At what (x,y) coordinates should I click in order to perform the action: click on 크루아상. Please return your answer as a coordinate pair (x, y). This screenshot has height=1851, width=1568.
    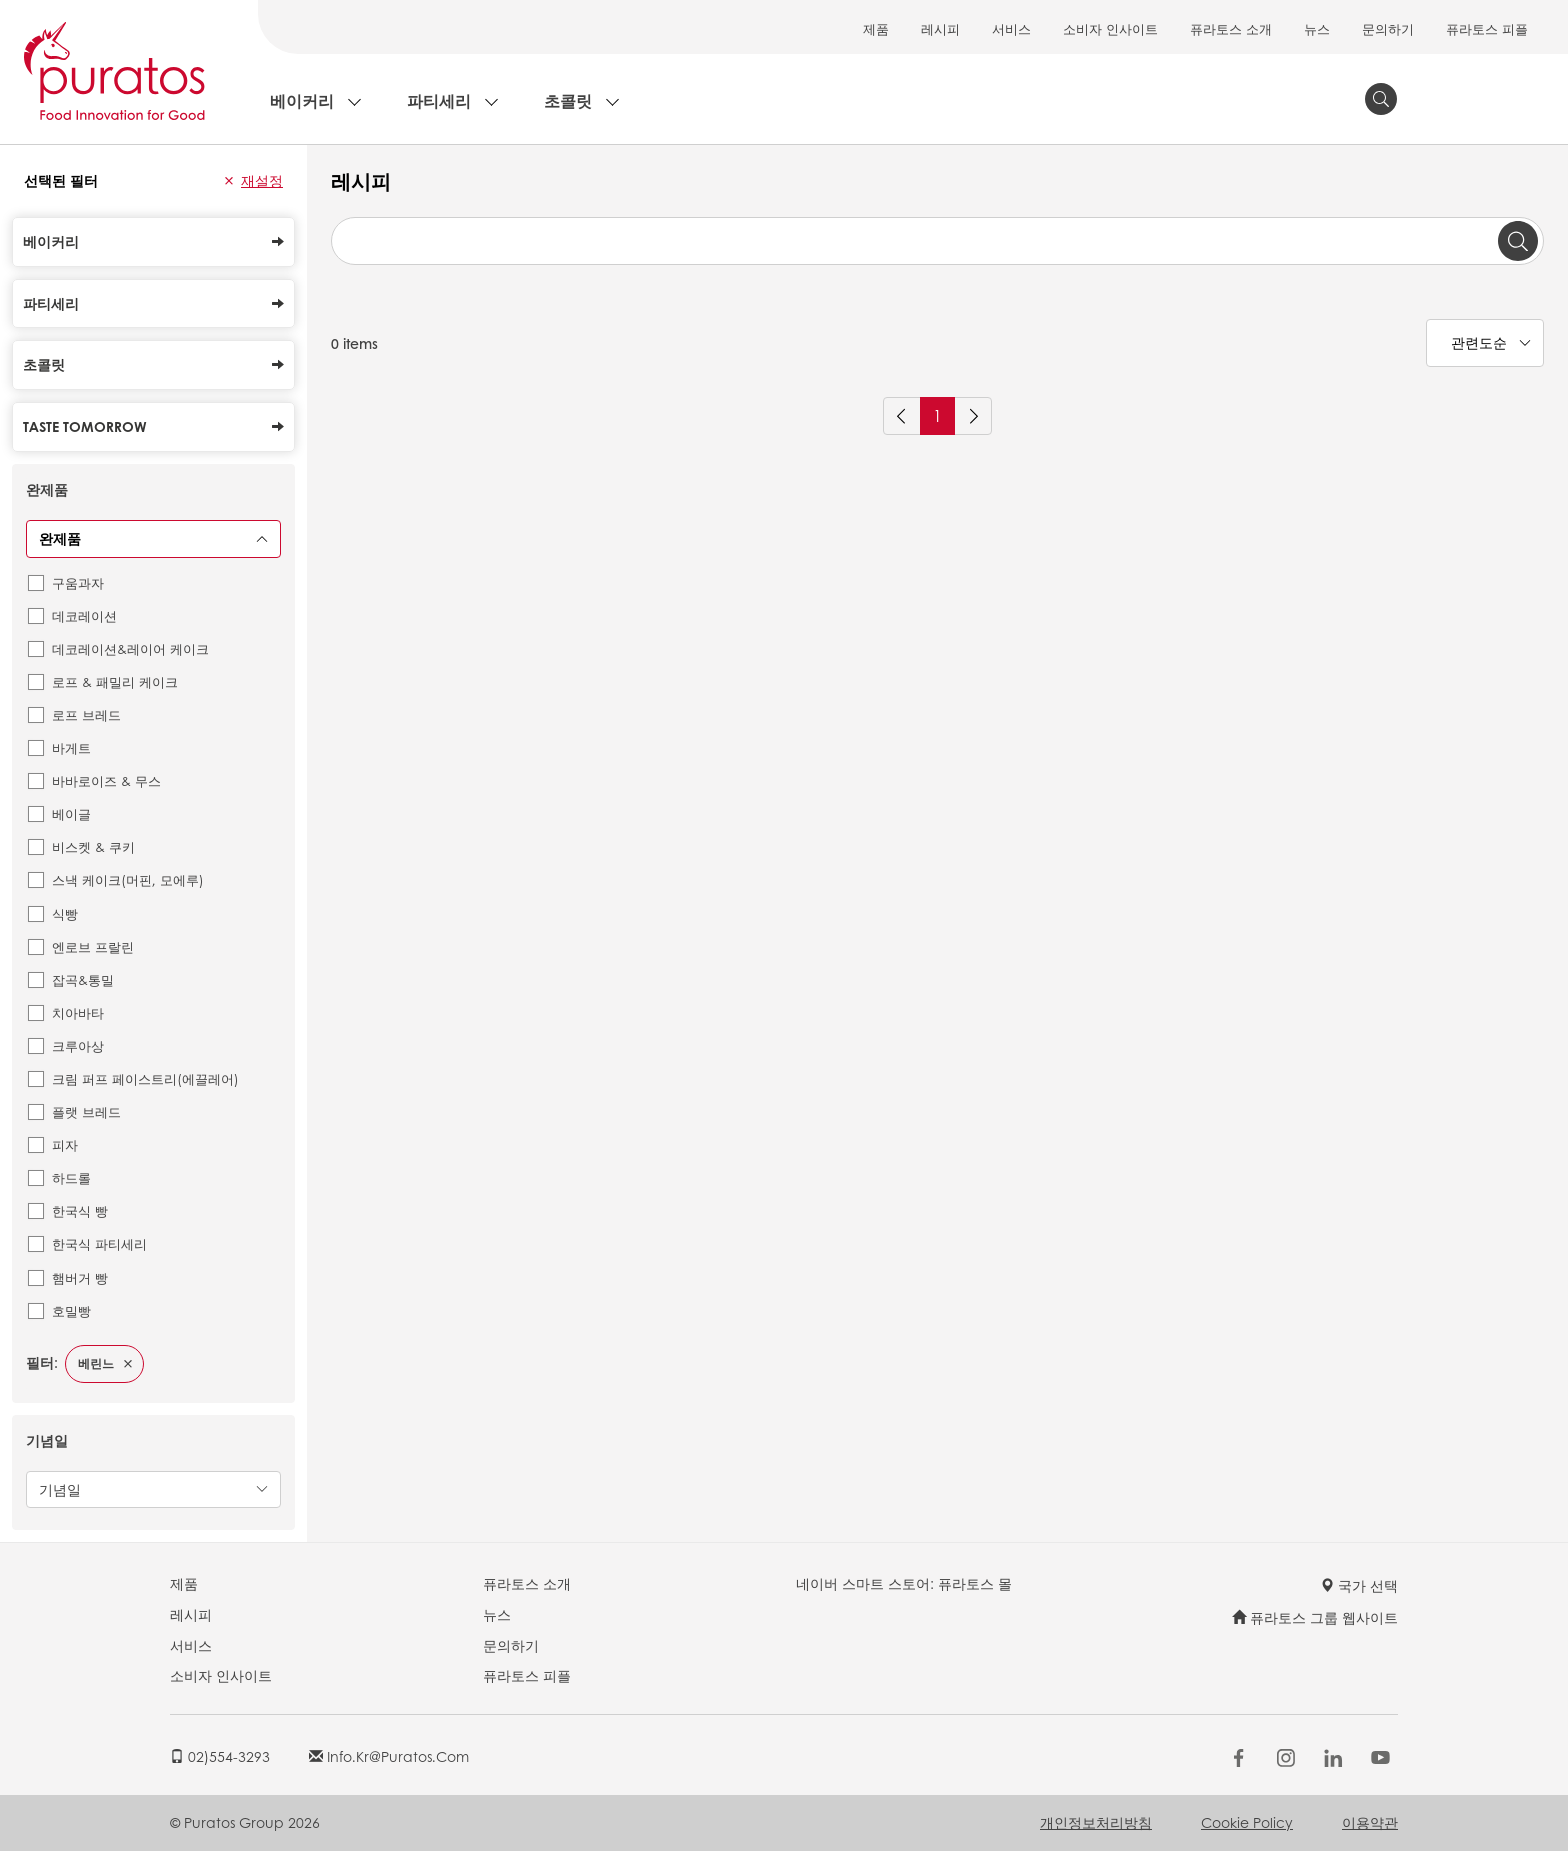
    Looking at the image, I should click on (78, 1045).